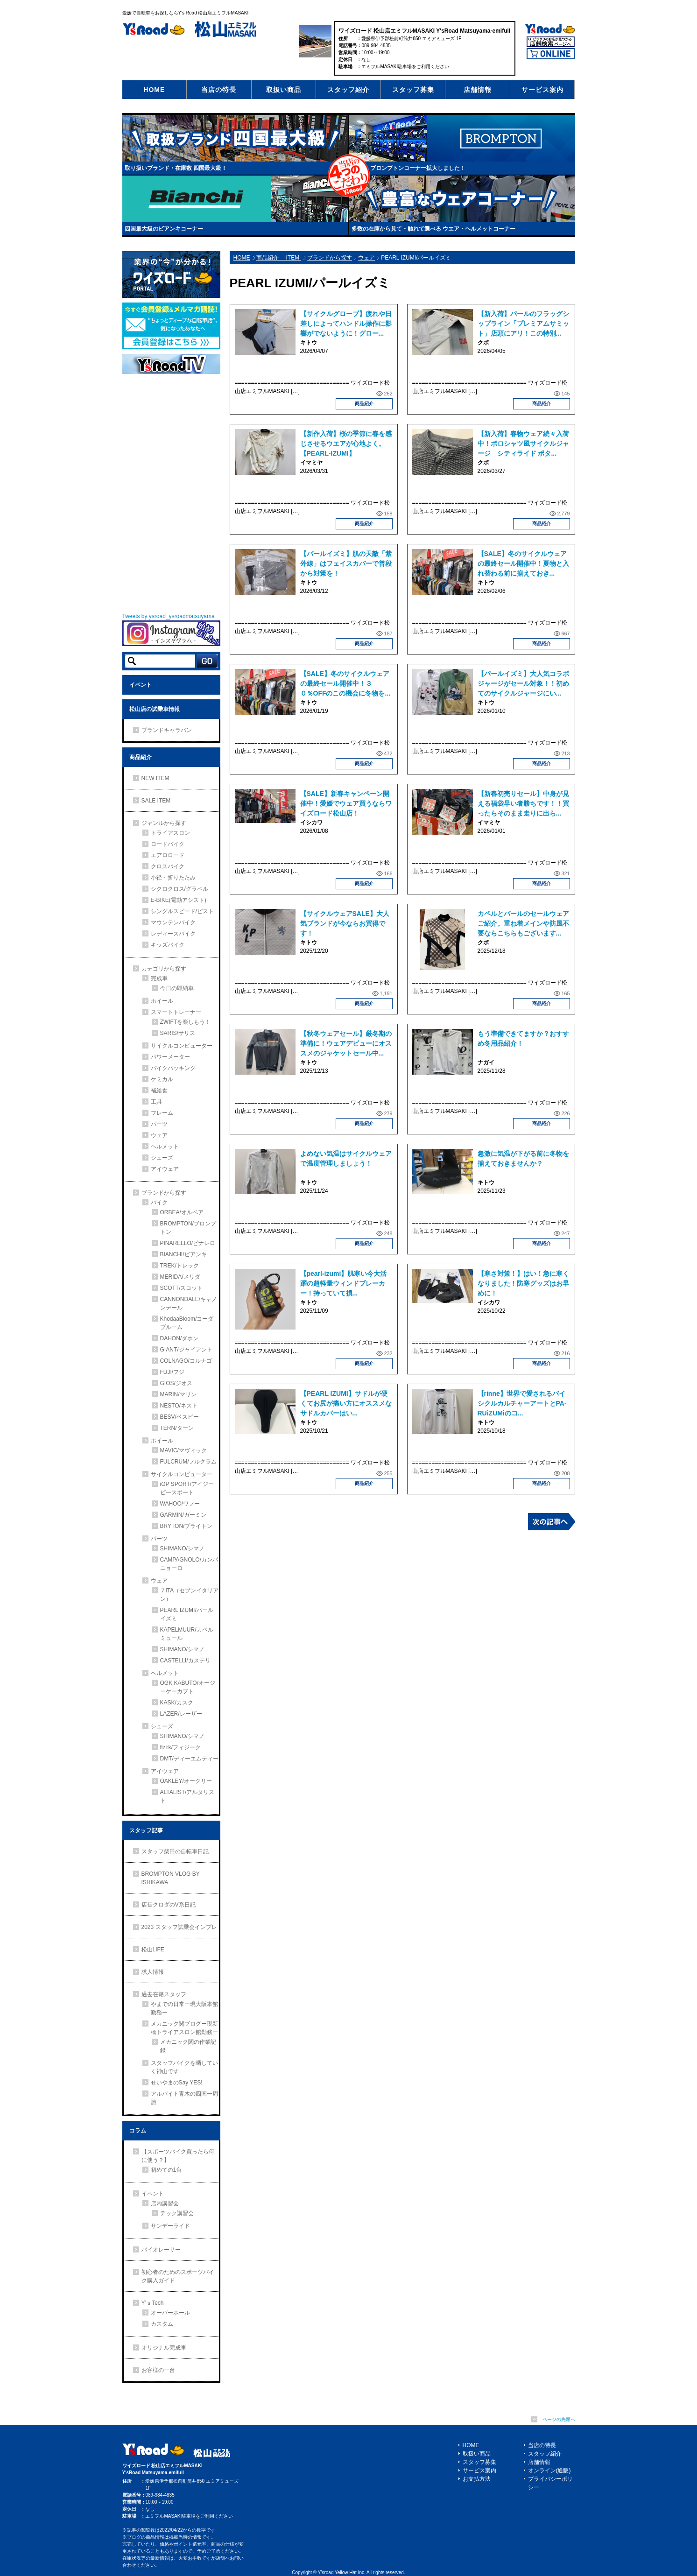  What do you see at coordinates (173, 922) in the screenshot?
I see `マウンテンバイク` at bounding box center [173, 922].